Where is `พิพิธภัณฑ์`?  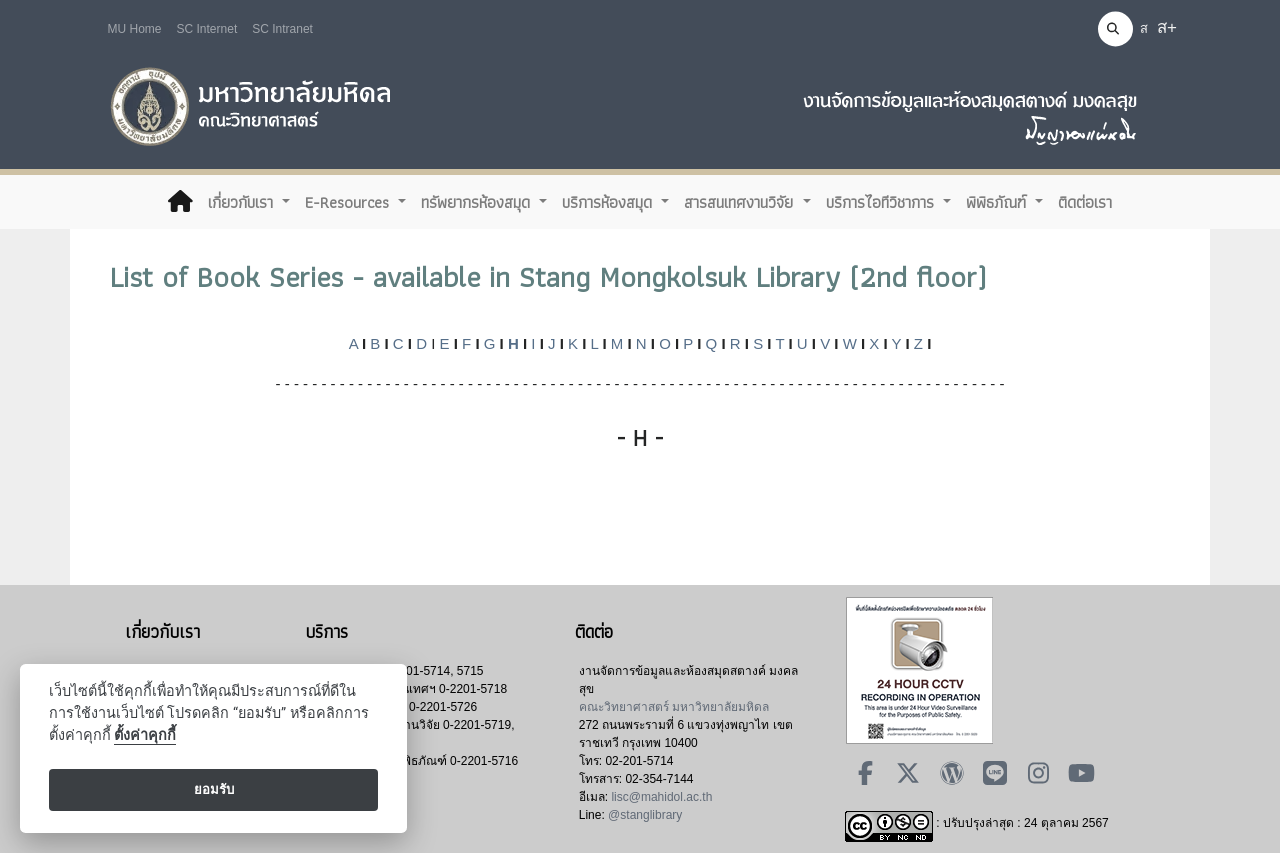 พิพิธภัณฑ์ is located at coordinates (998, 202).